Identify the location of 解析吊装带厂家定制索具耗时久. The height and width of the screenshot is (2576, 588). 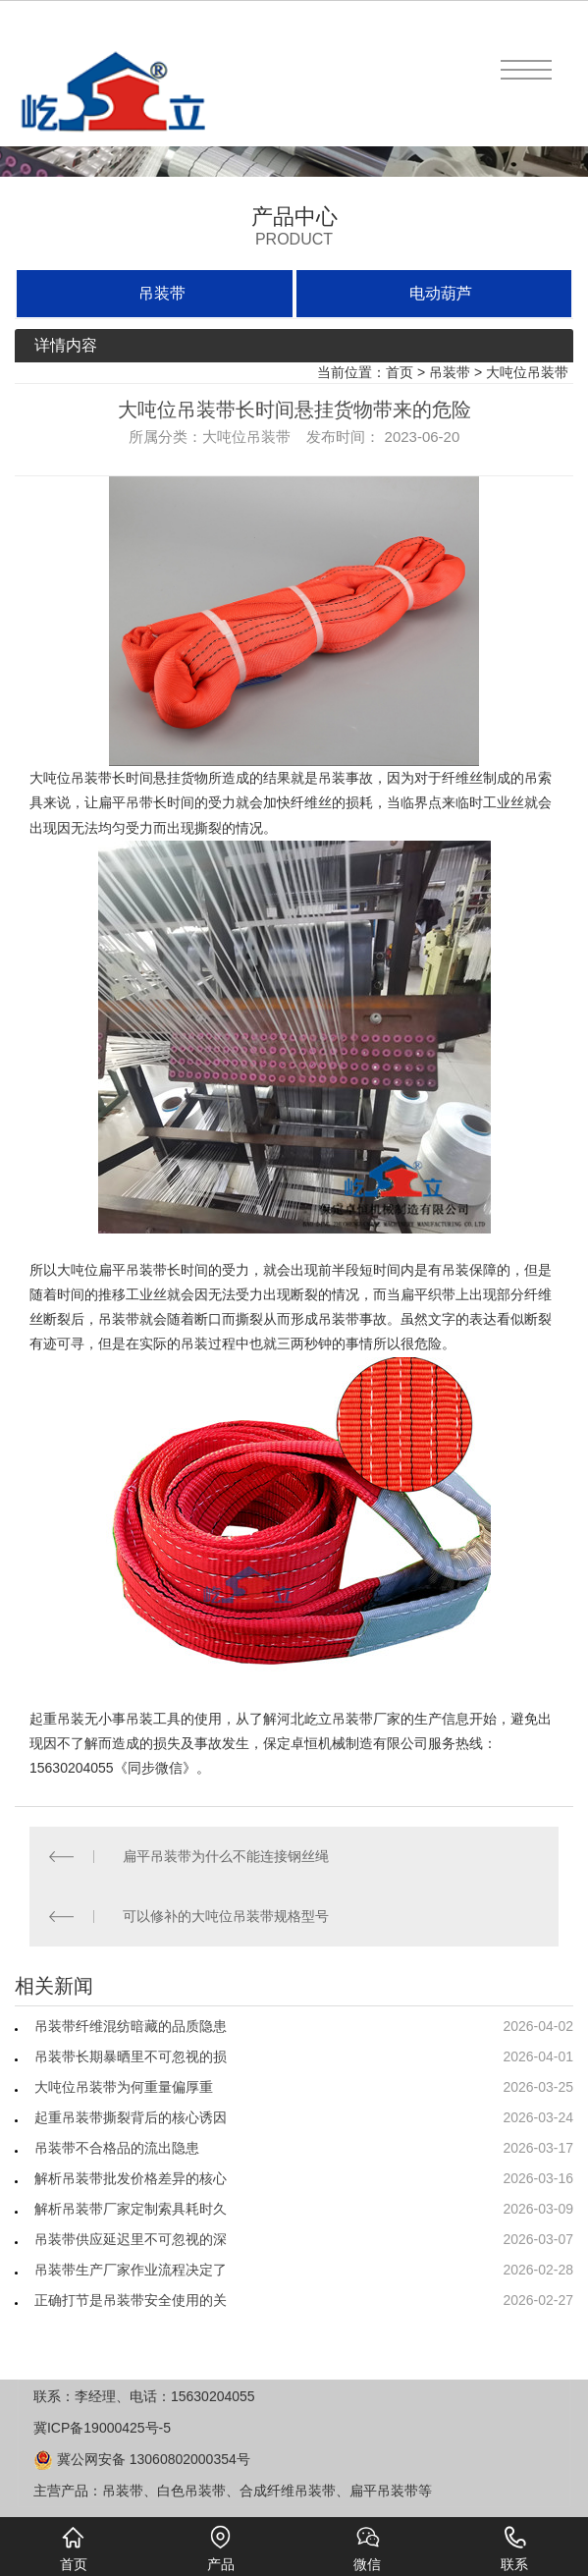
(130, 2209).